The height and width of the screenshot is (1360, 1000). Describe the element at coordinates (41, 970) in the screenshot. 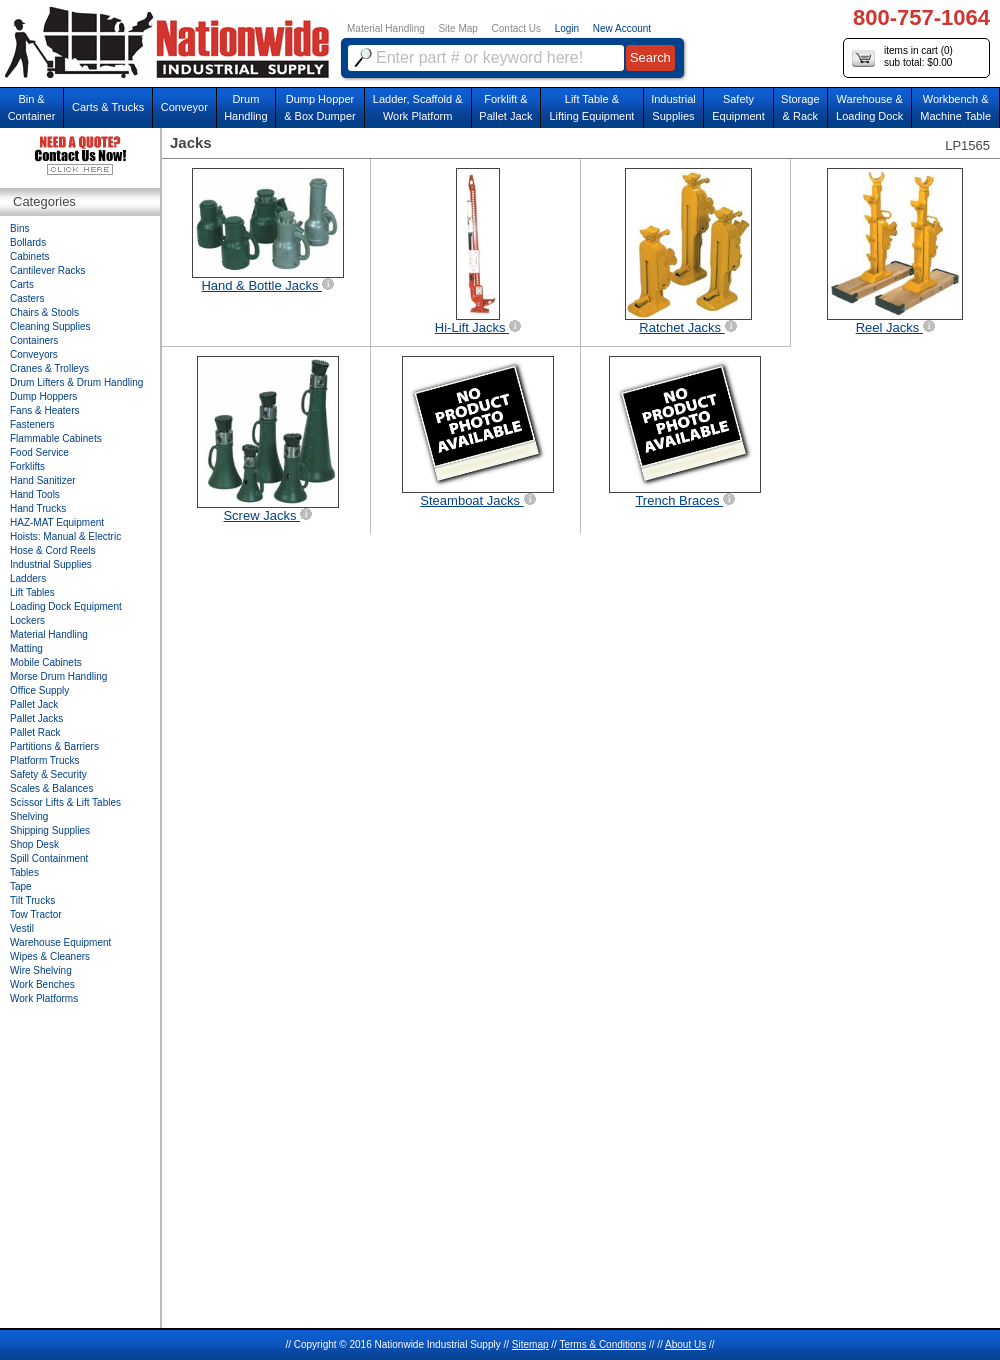

I see `Wire Shelving` at that location.